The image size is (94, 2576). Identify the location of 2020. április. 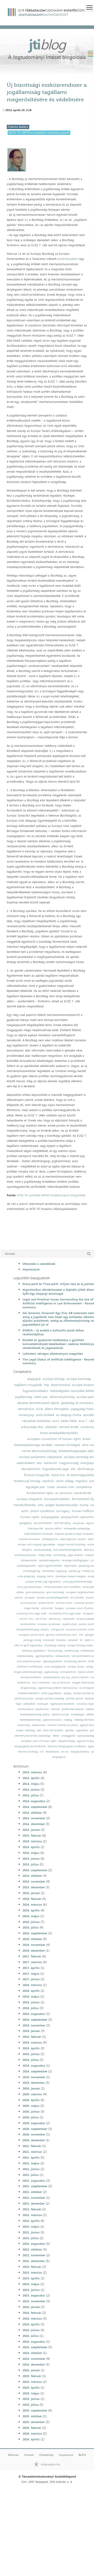
(31, 2100).